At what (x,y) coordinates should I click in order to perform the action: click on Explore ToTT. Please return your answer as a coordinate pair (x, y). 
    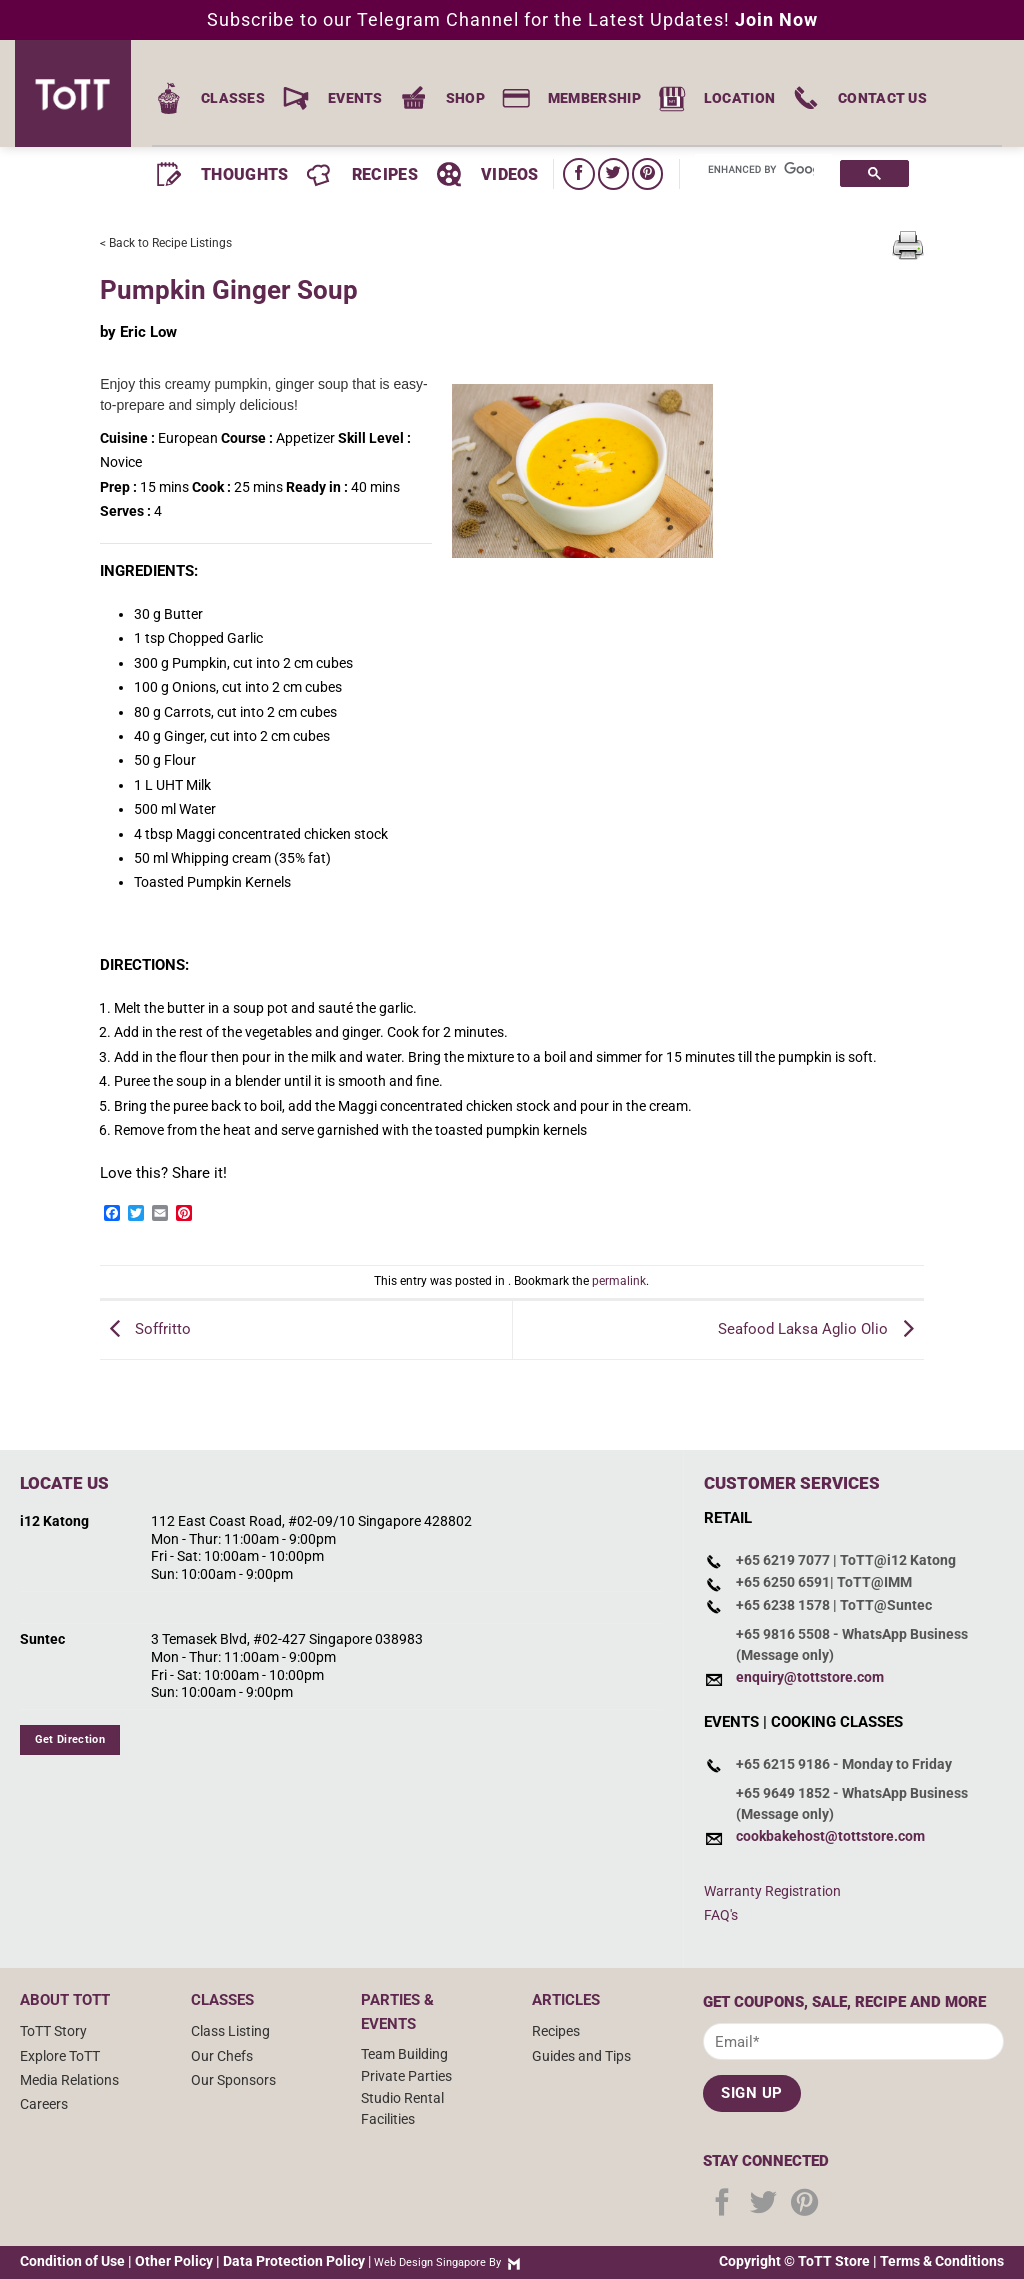
    Looking at the image, I should click on (60, 2056).